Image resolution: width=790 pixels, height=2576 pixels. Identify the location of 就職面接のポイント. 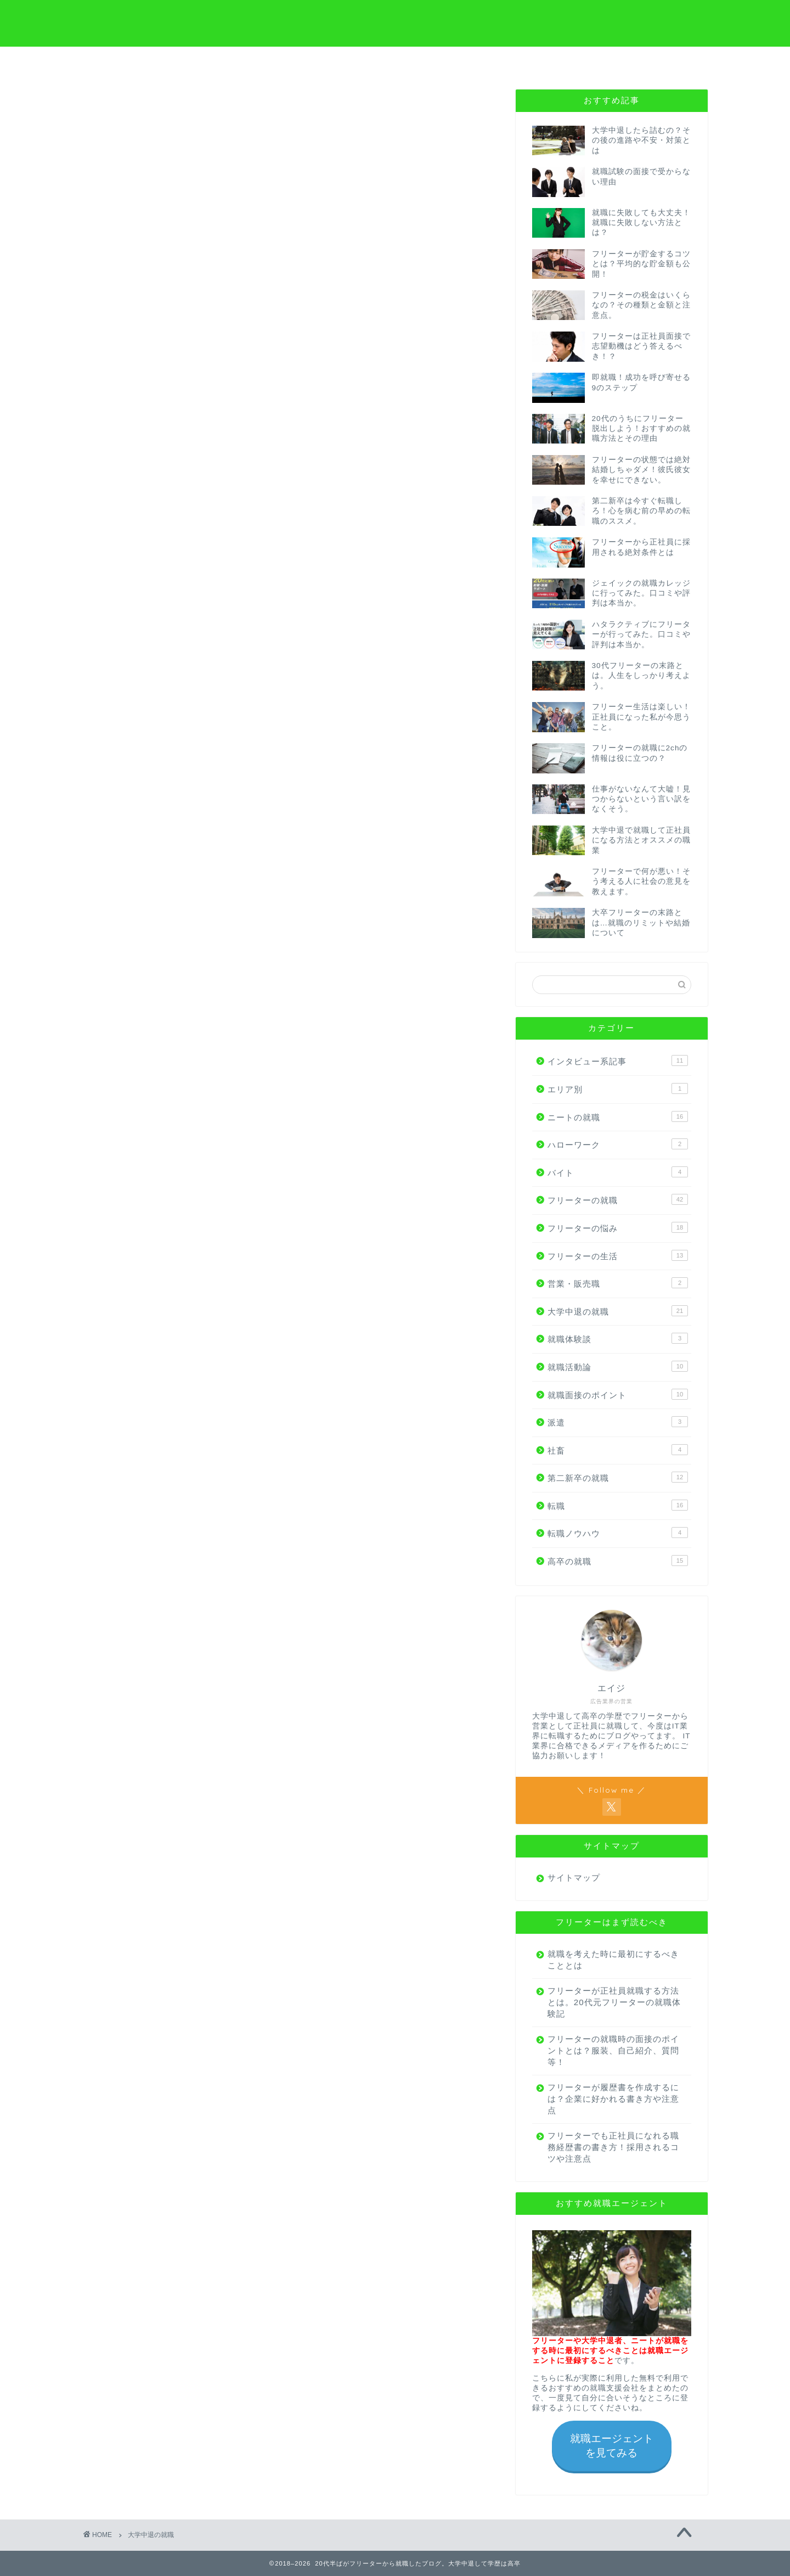
(618, 1394).